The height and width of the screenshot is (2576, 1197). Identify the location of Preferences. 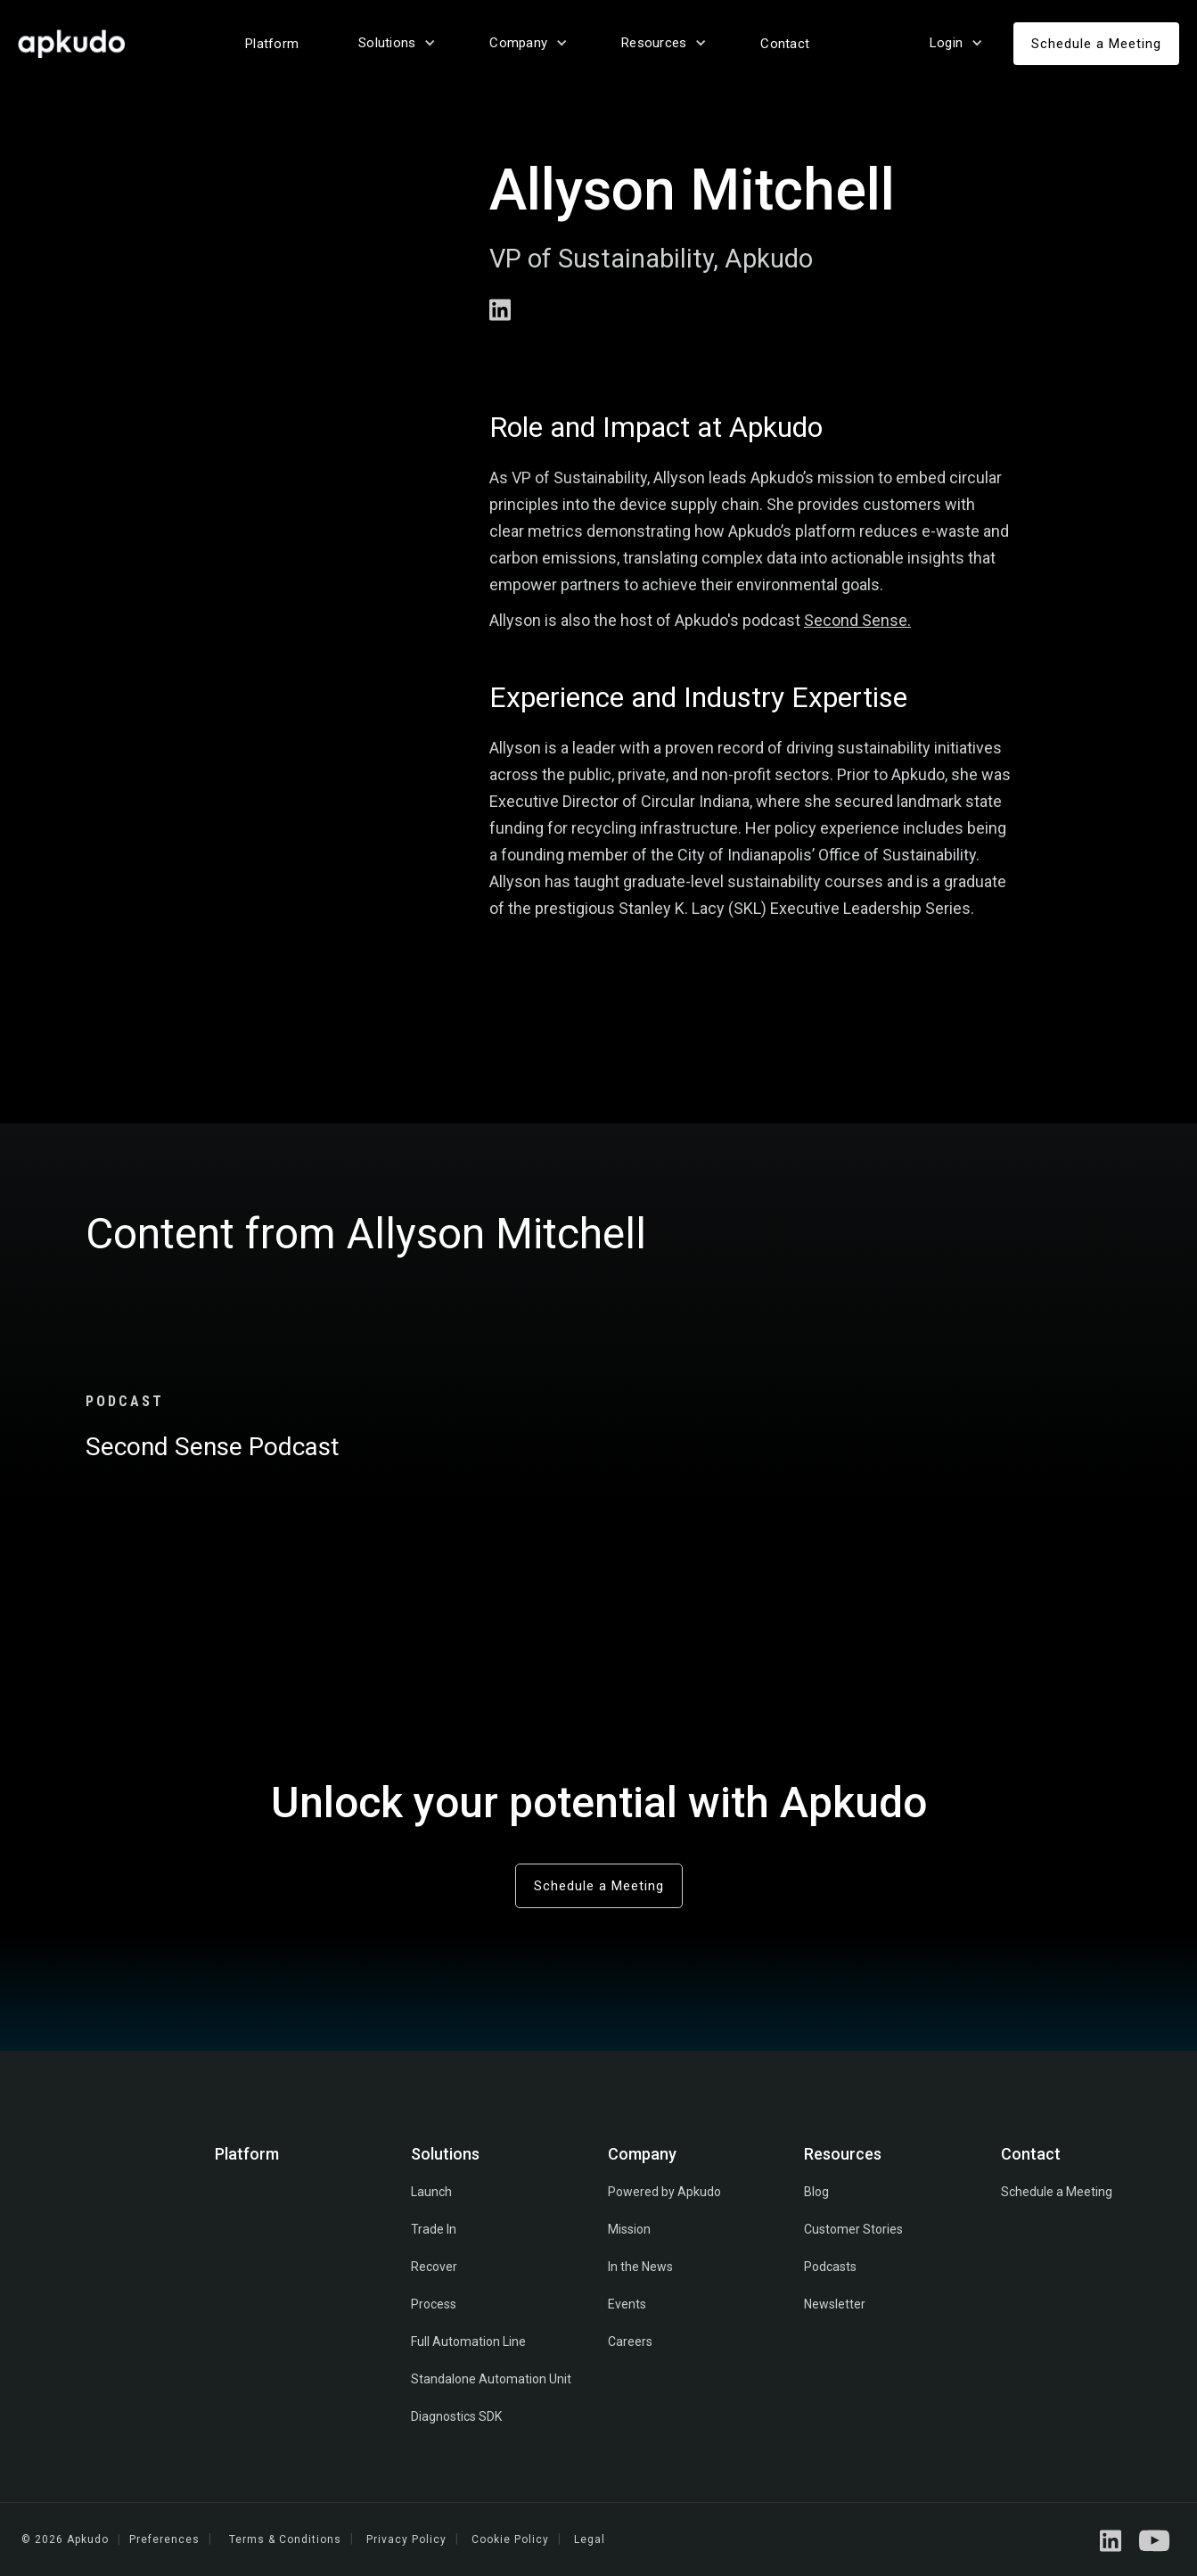
(164, 2539).